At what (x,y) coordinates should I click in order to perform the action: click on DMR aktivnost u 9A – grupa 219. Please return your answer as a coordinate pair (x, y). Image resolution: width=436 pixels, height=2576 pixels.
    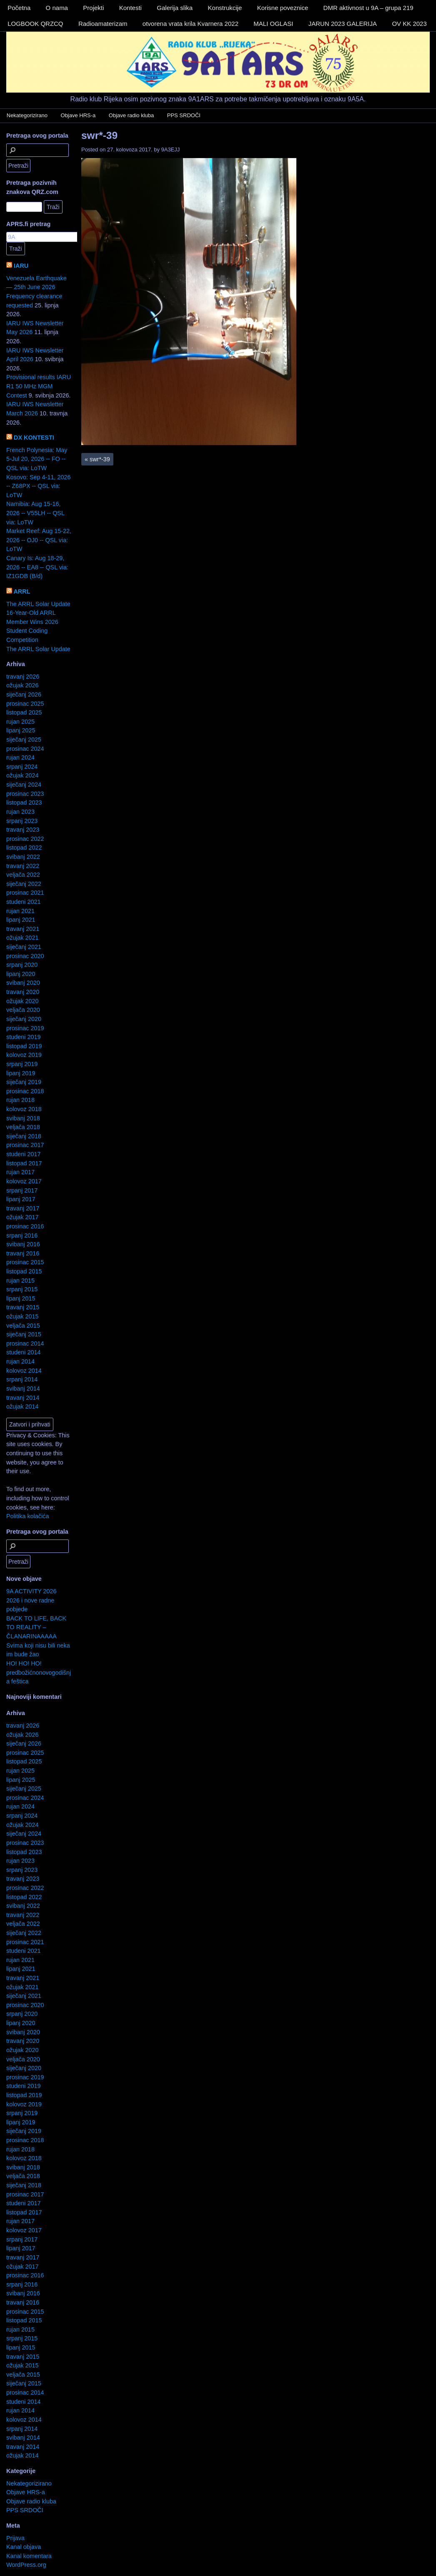
    Looking at the image, I should click on (368, 7).